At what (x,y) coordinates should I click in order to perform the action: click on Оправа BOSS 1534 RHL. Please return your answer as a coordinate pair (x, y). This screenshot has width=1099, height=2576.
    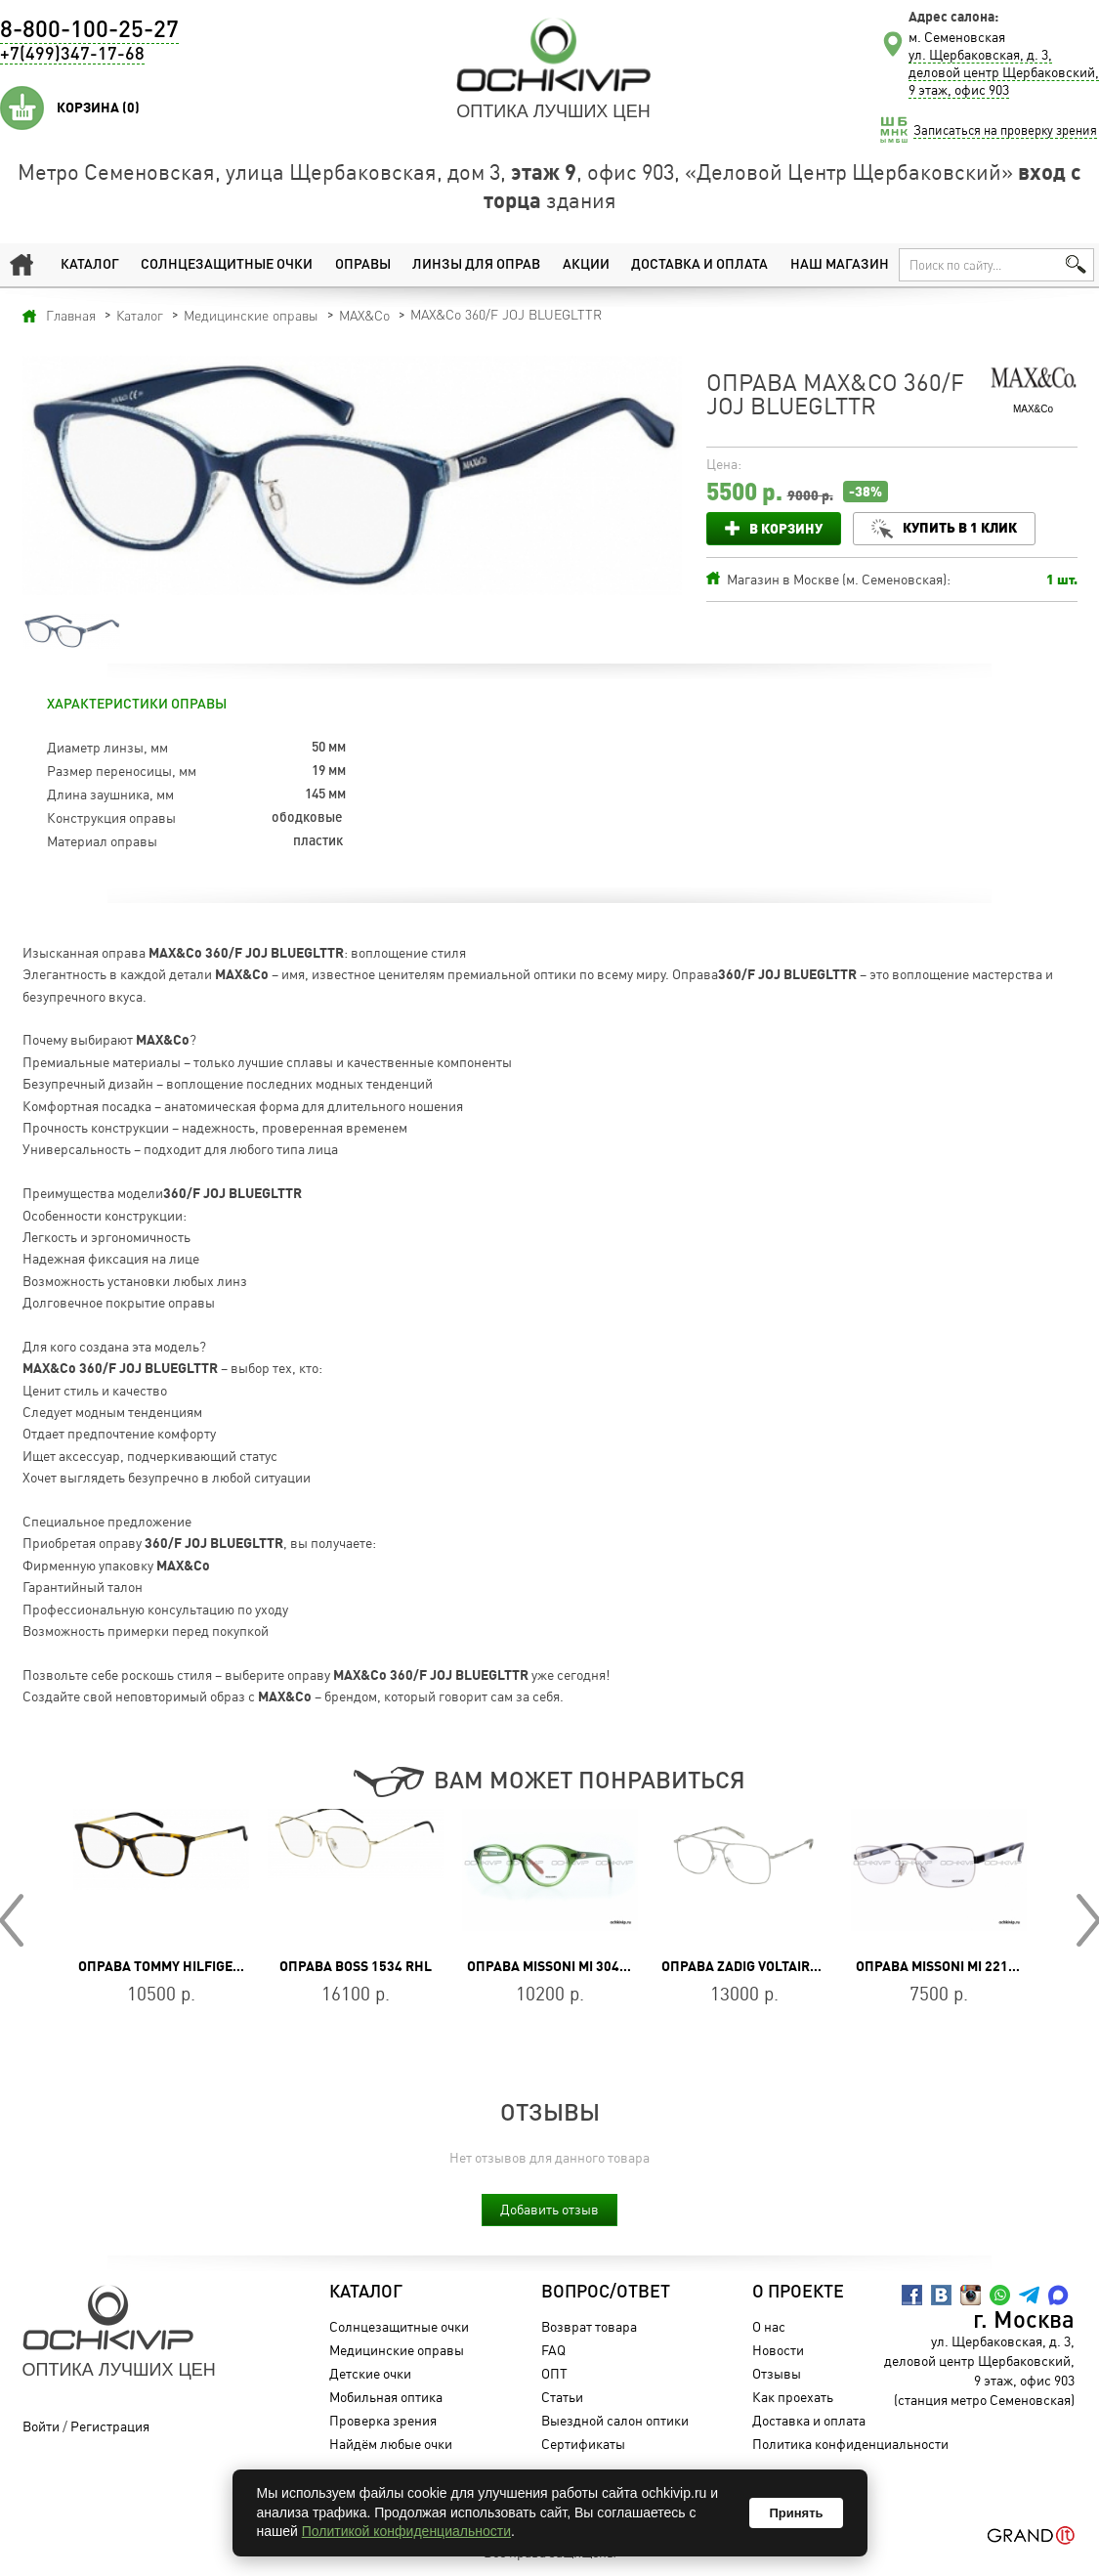
    Looking at the image, I should click on (355, 1966).